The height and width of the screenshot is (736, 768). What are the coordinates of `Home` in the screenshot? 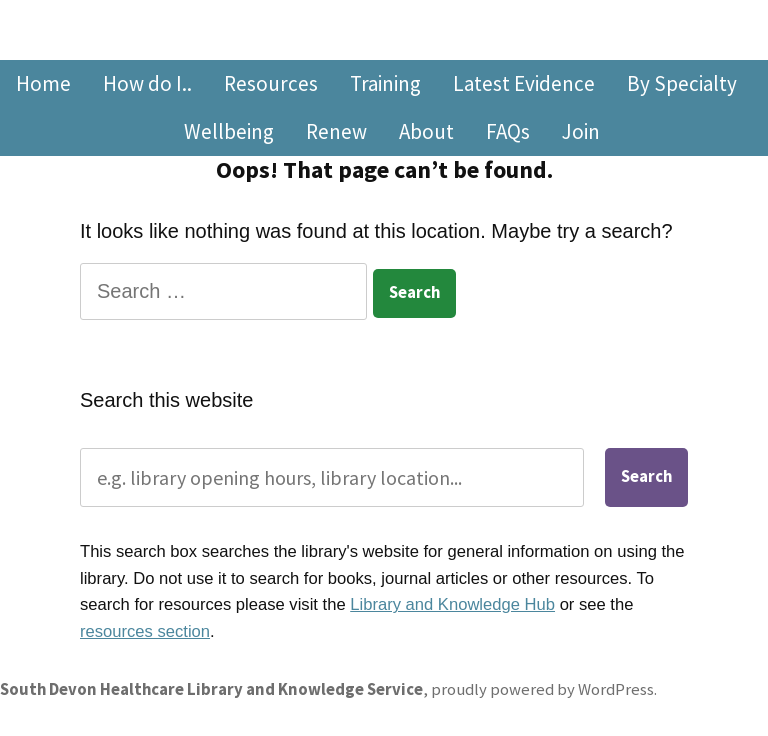 It's located at (43, 83).